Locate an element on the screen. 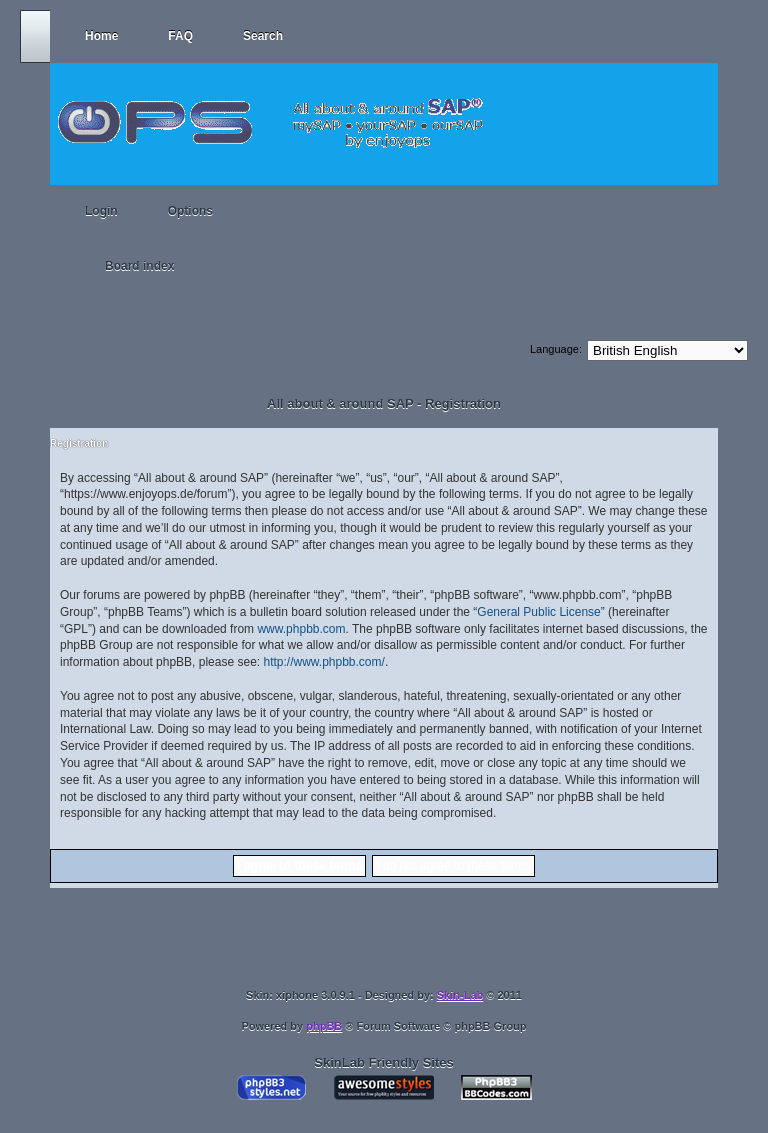 Image resolution: width=768 pixels, height=1133 pixels. Language: is located at coordinates (556, 349).